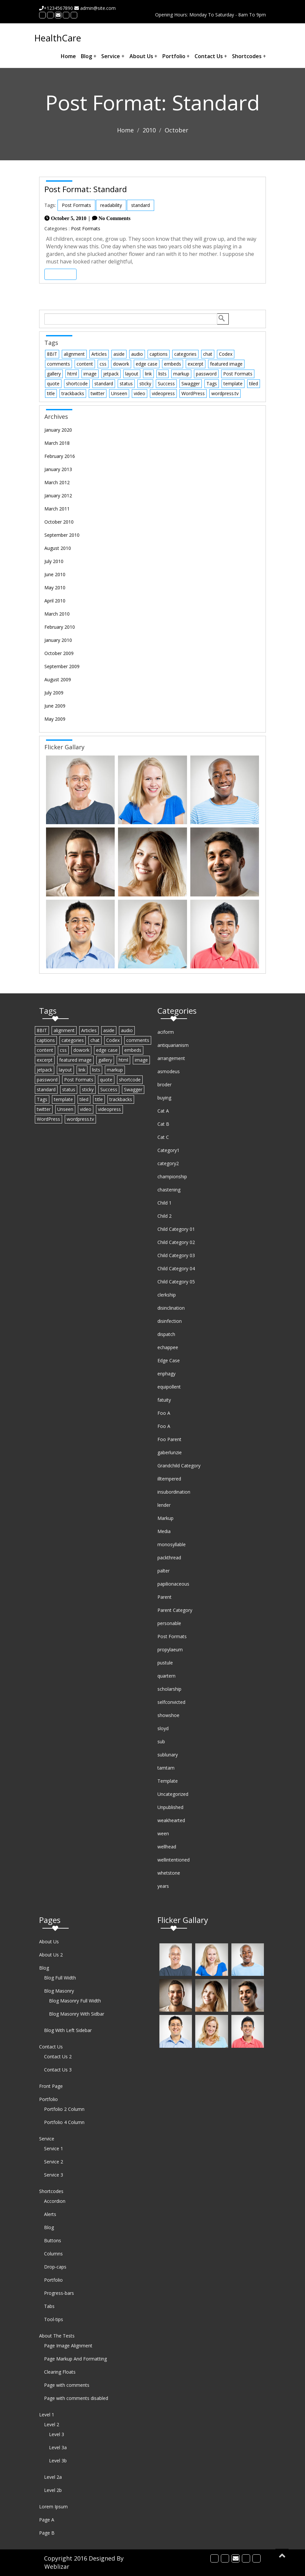 The height and width of the screenshot is (2576, 305). Describe the element at coordinates (59, 2293) in the screenshot. I see `Progress-bars` at that location.